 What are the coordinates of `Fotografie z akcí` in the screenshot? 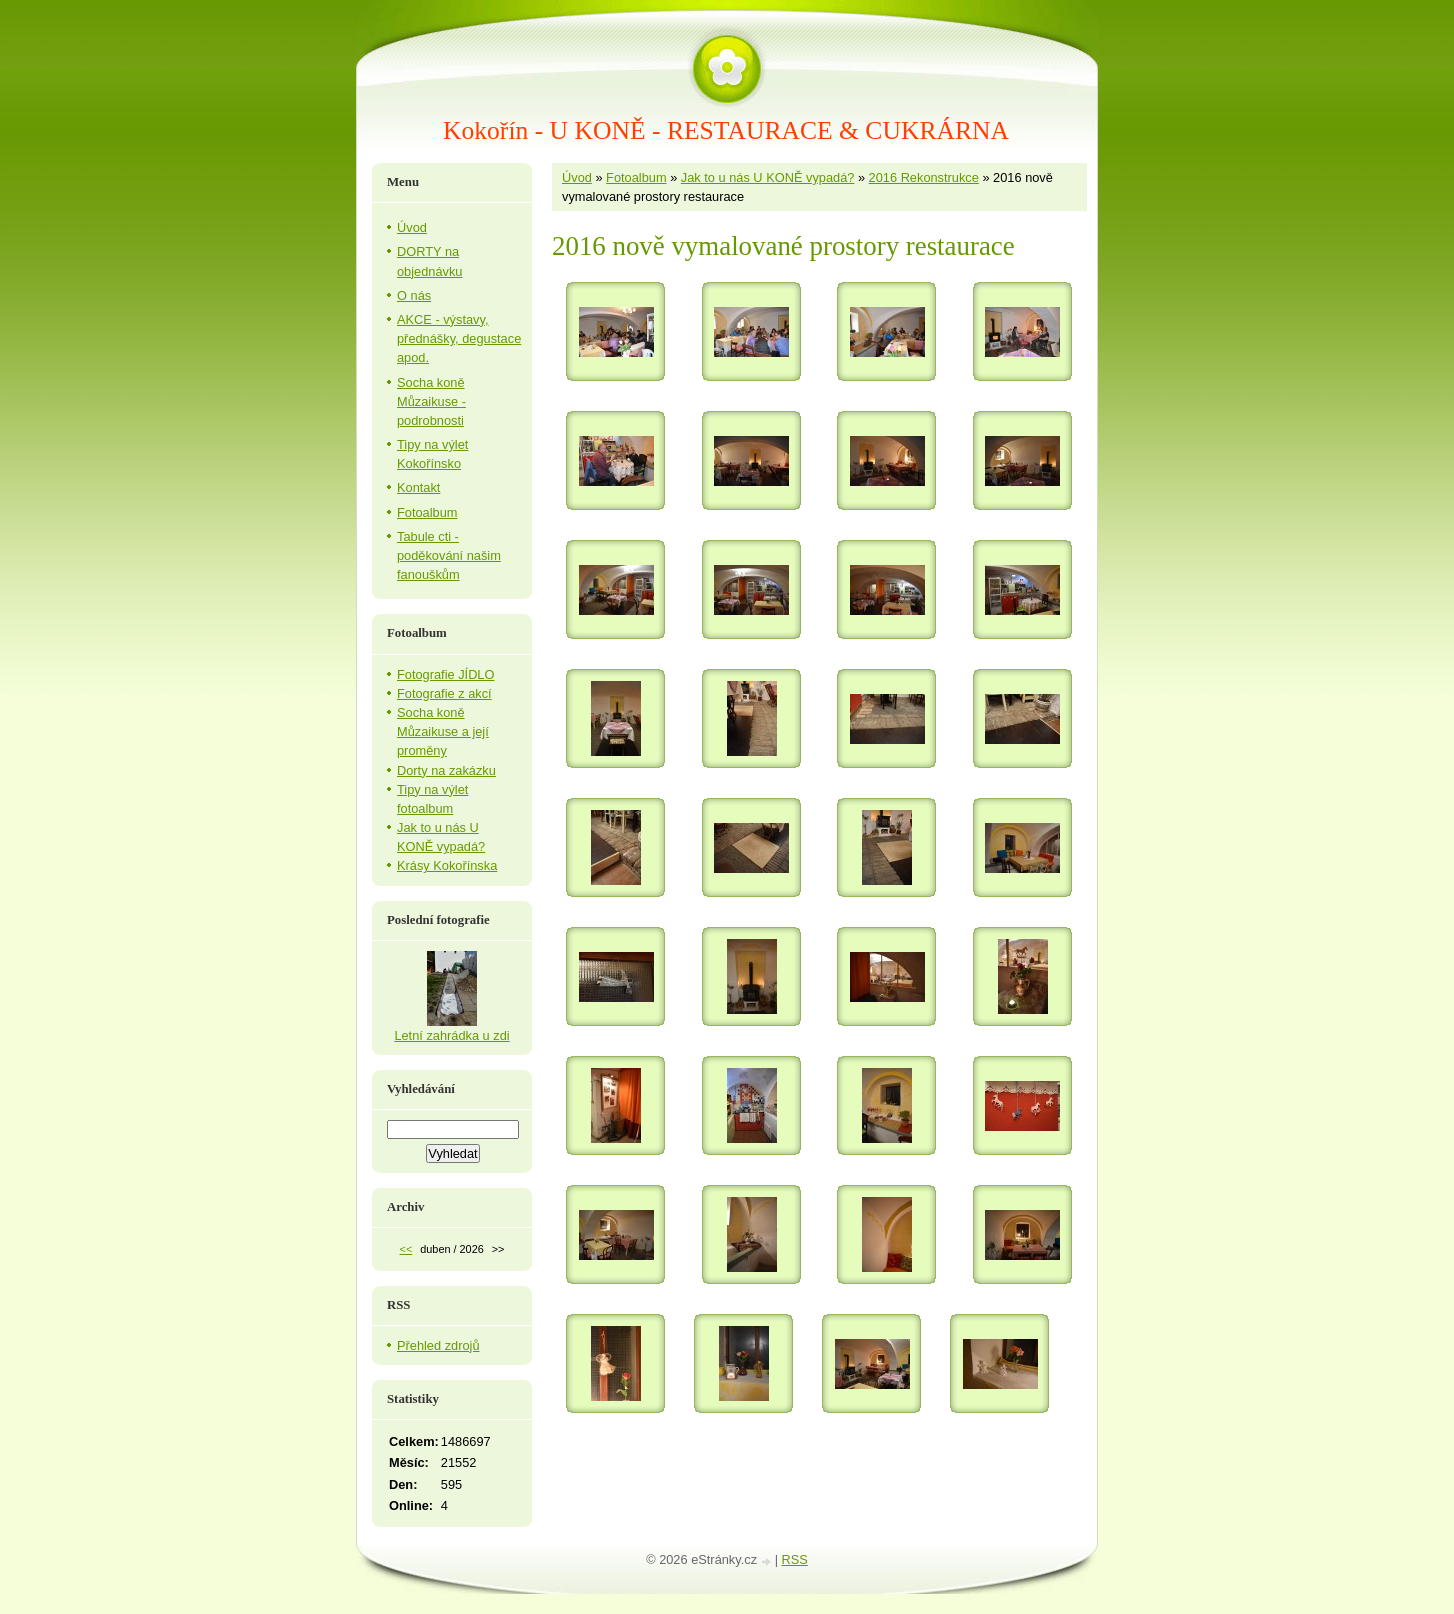 It's located at (444, 693).